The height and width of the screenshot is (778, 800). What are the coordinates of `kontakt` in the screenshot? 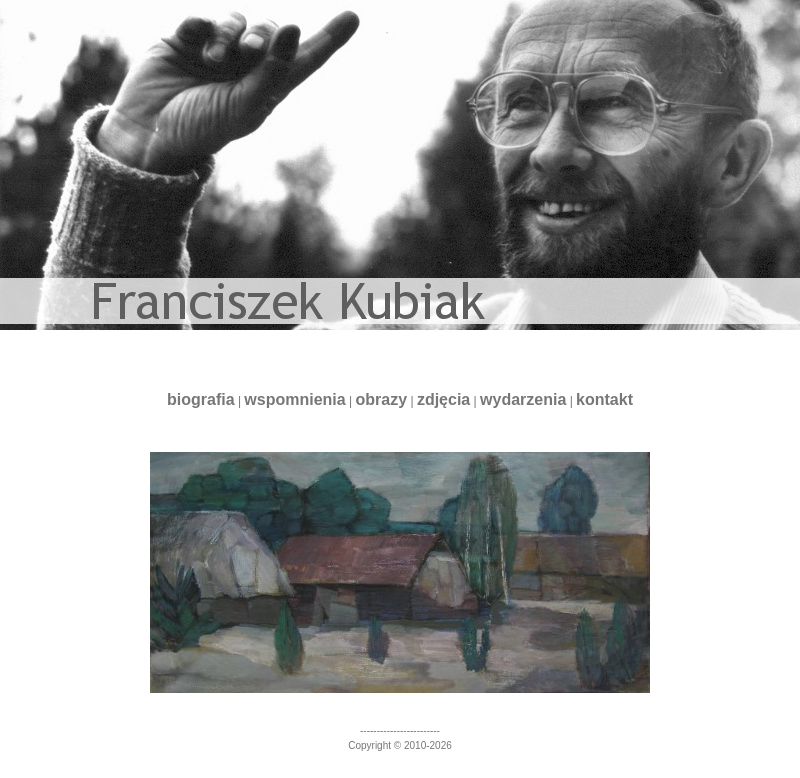 It's located at (604, 399).